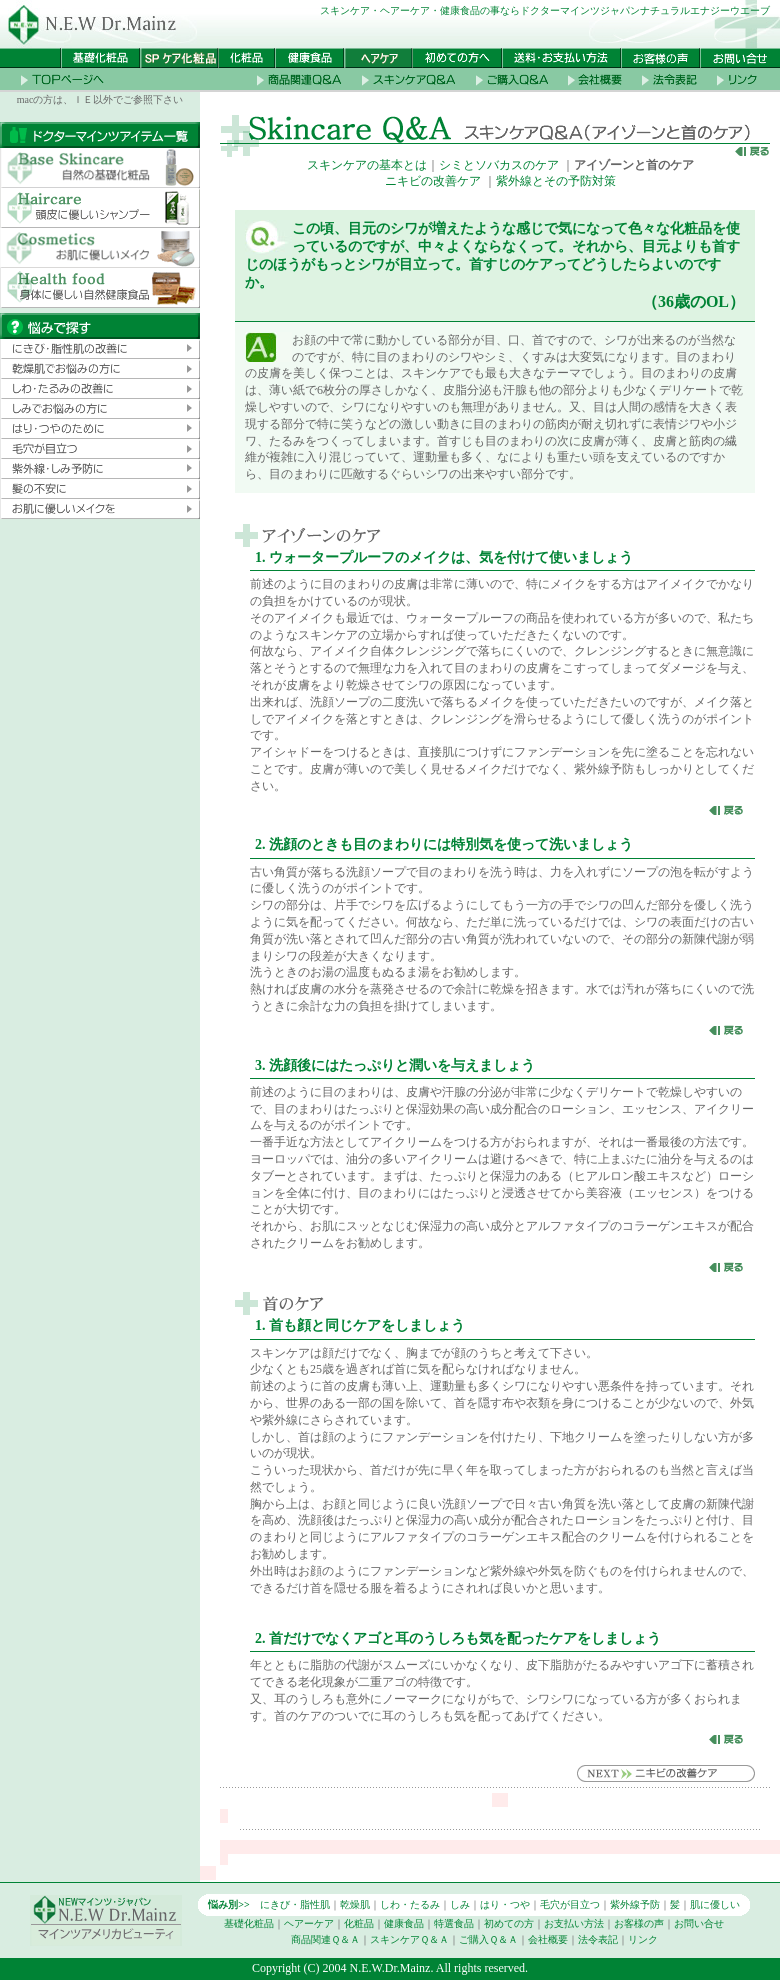  Describe the element at coordinates (635, 1904) in the screenshot. I see `紫外線予防` at that location.